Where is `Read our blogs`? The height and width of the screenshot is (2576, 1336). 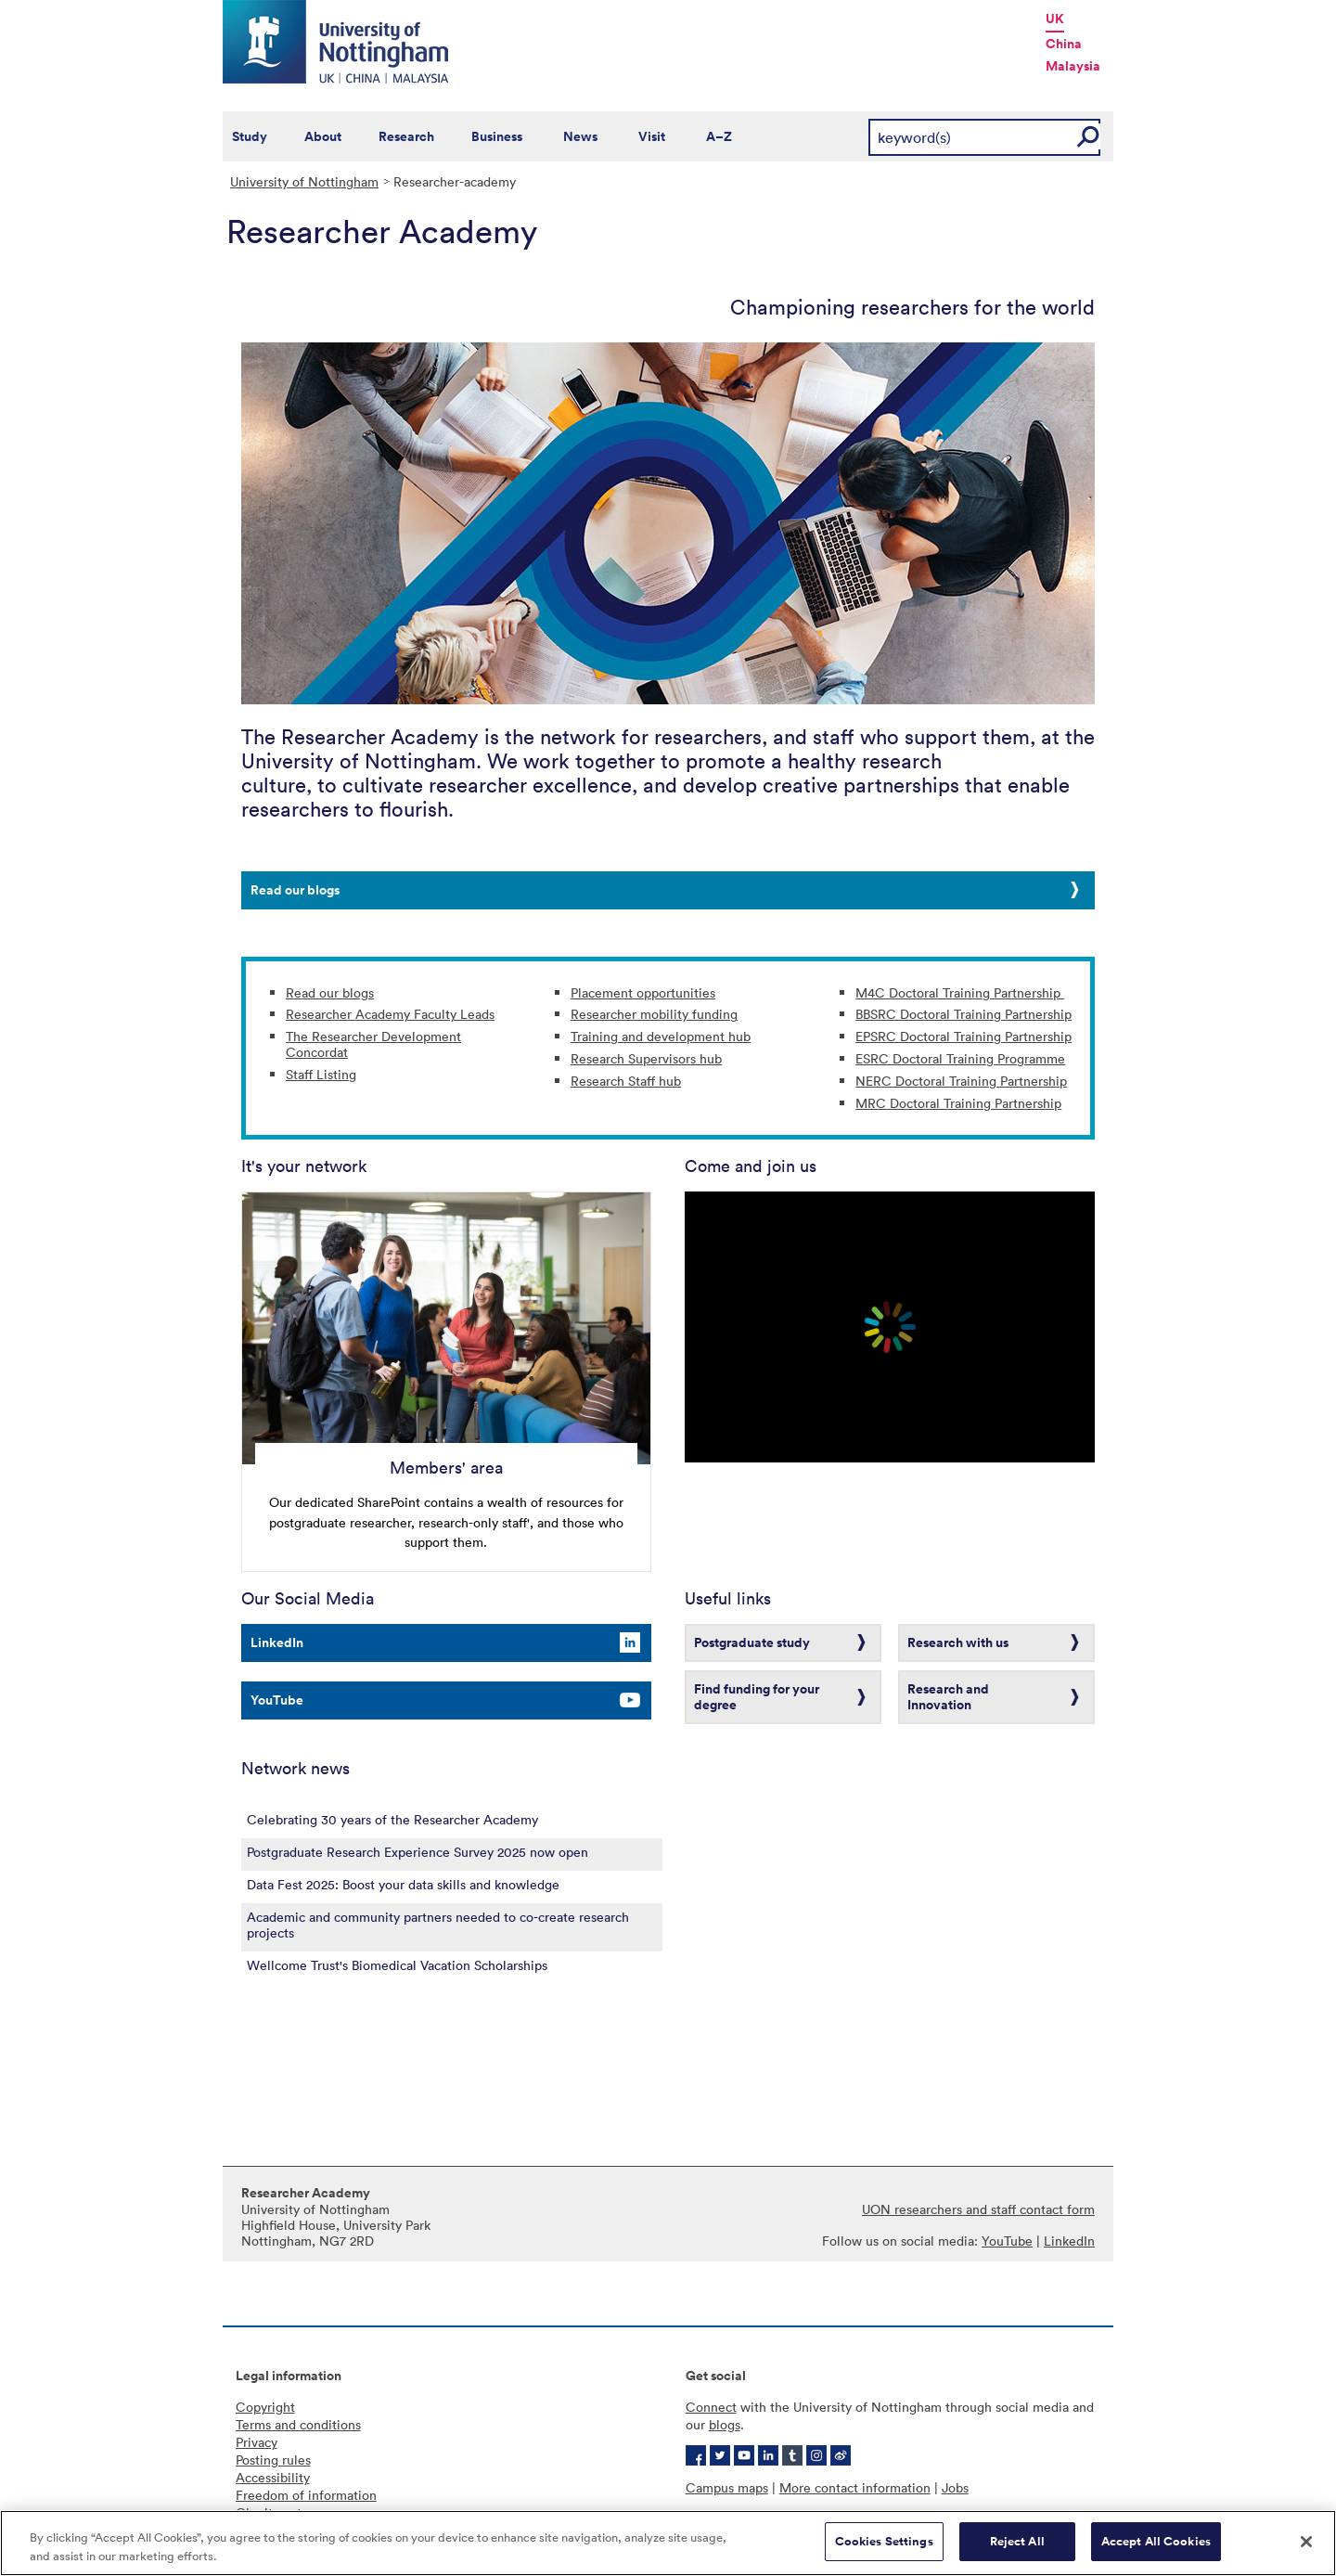 Read our blogs is located at coordinates (295, 890).